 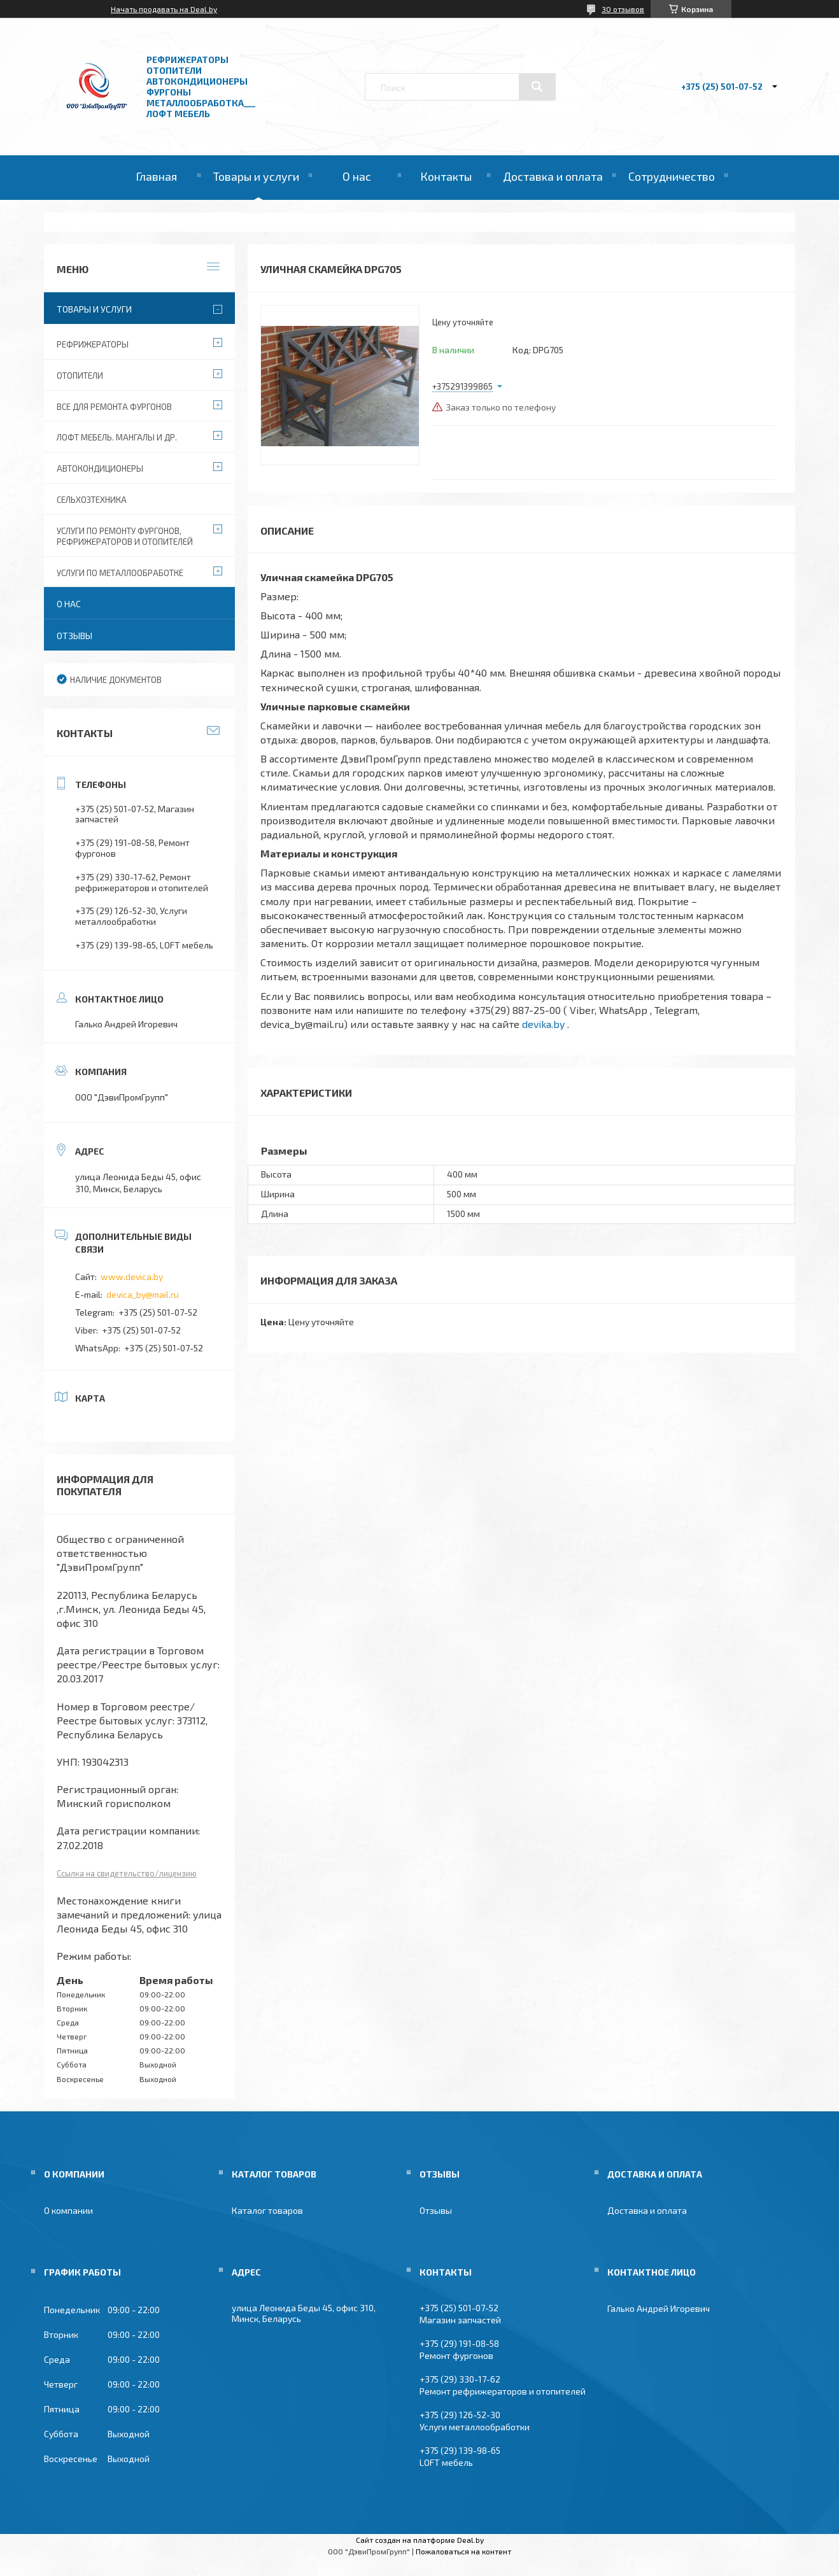 I want to click on Ссылка на свидетельство/лицензию, so click(x=127, y=1873).